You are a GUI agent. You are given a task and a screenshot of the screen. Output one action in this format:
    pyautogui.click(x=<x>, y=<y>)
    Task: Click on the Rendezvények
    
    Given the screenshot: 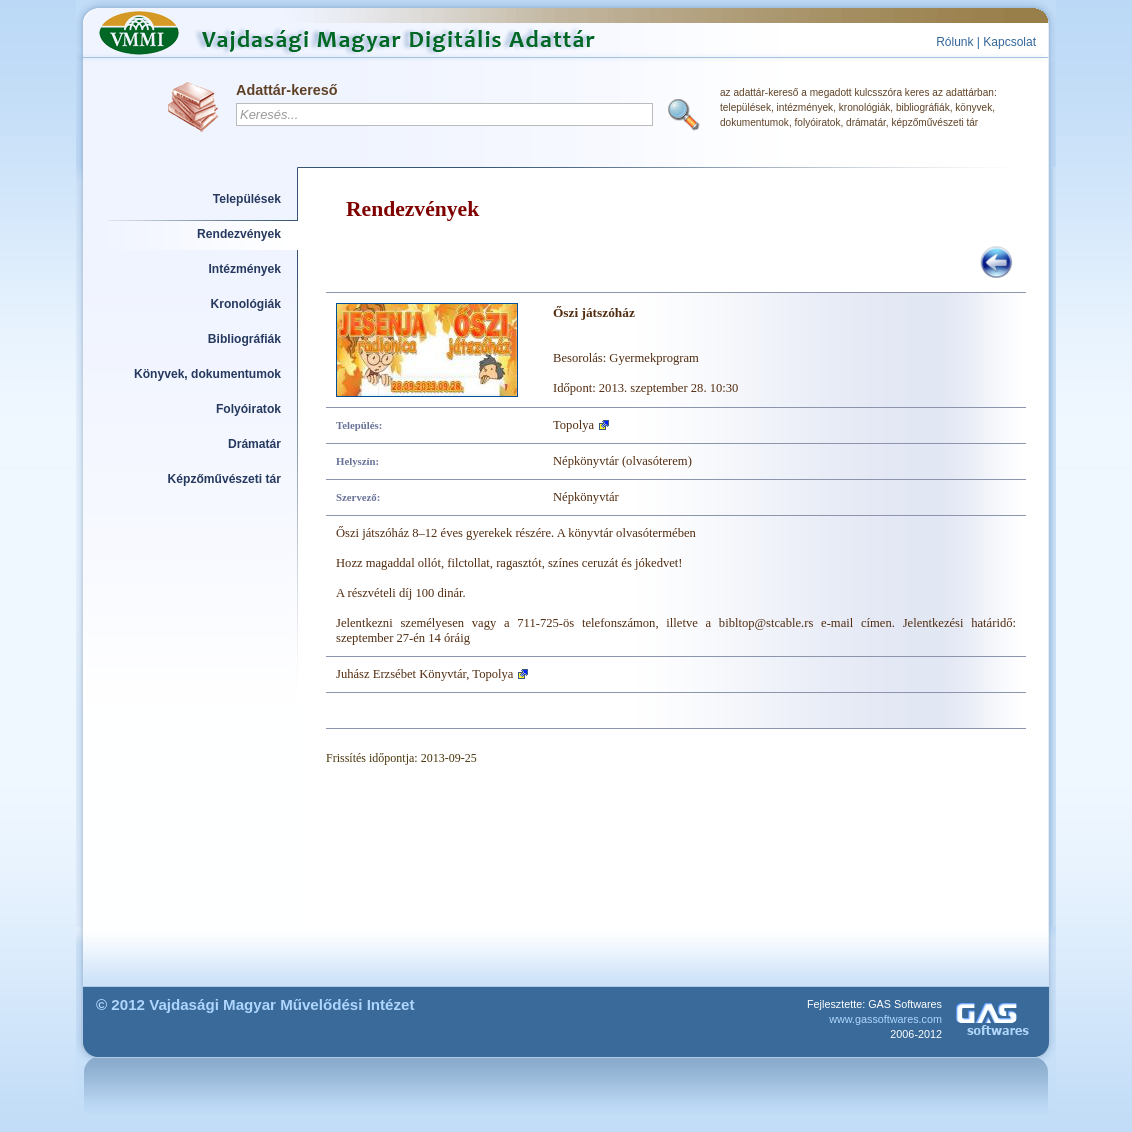 What is the action you would take?
    pyautogui.click(x=239, y=234)
    